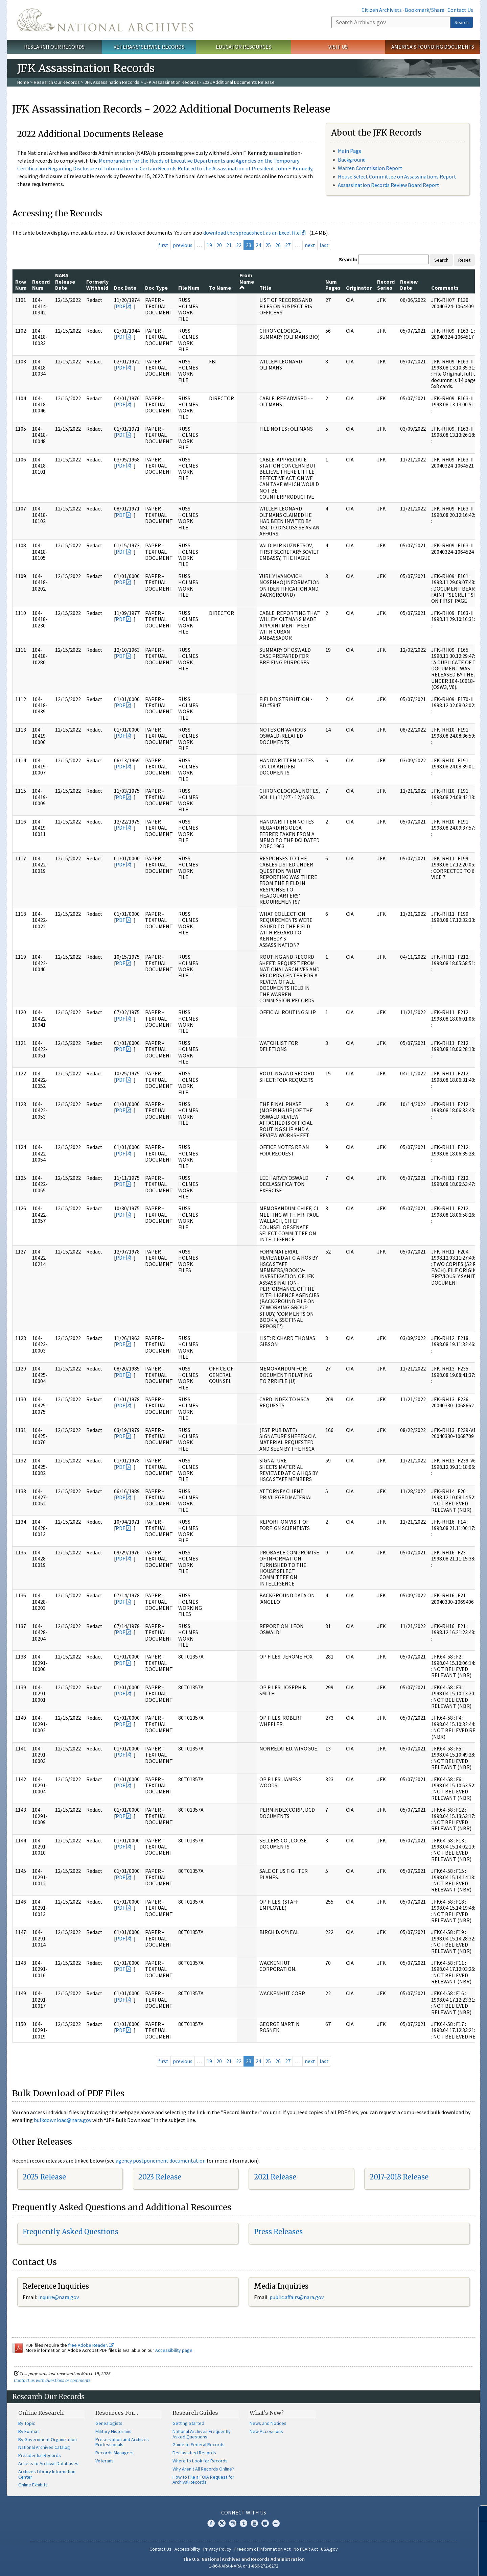  What do you see at coordinates (275, 2177) in the screenshot?
I see `2021 Release` at bounding box center [275, 2177].